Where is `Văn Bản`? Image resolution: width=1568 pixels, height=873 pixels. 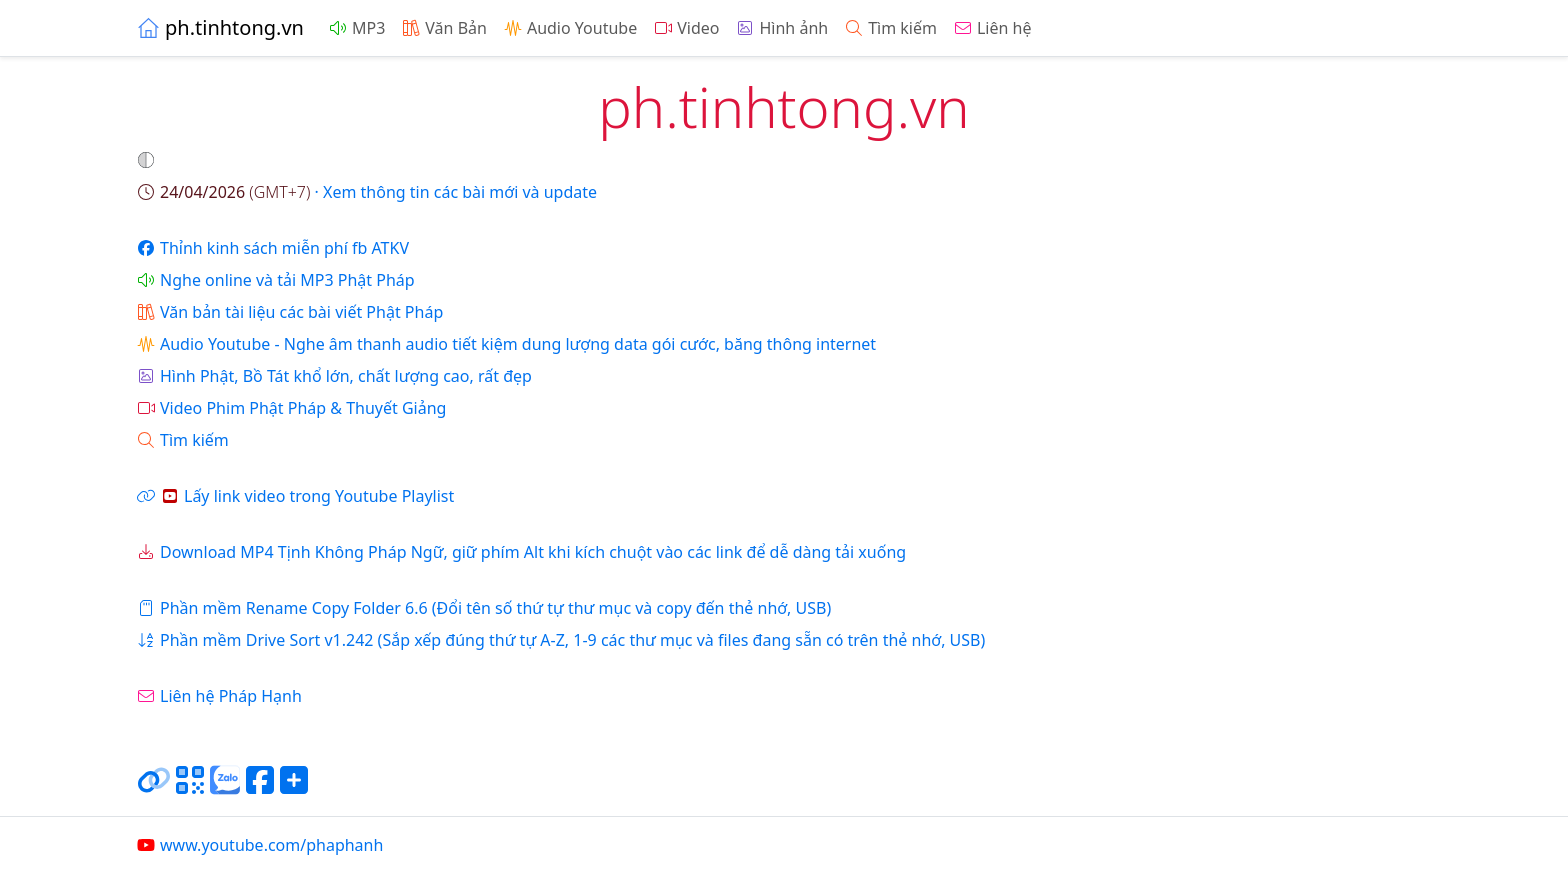 Văn Bản is located at coordinates (444, 28).